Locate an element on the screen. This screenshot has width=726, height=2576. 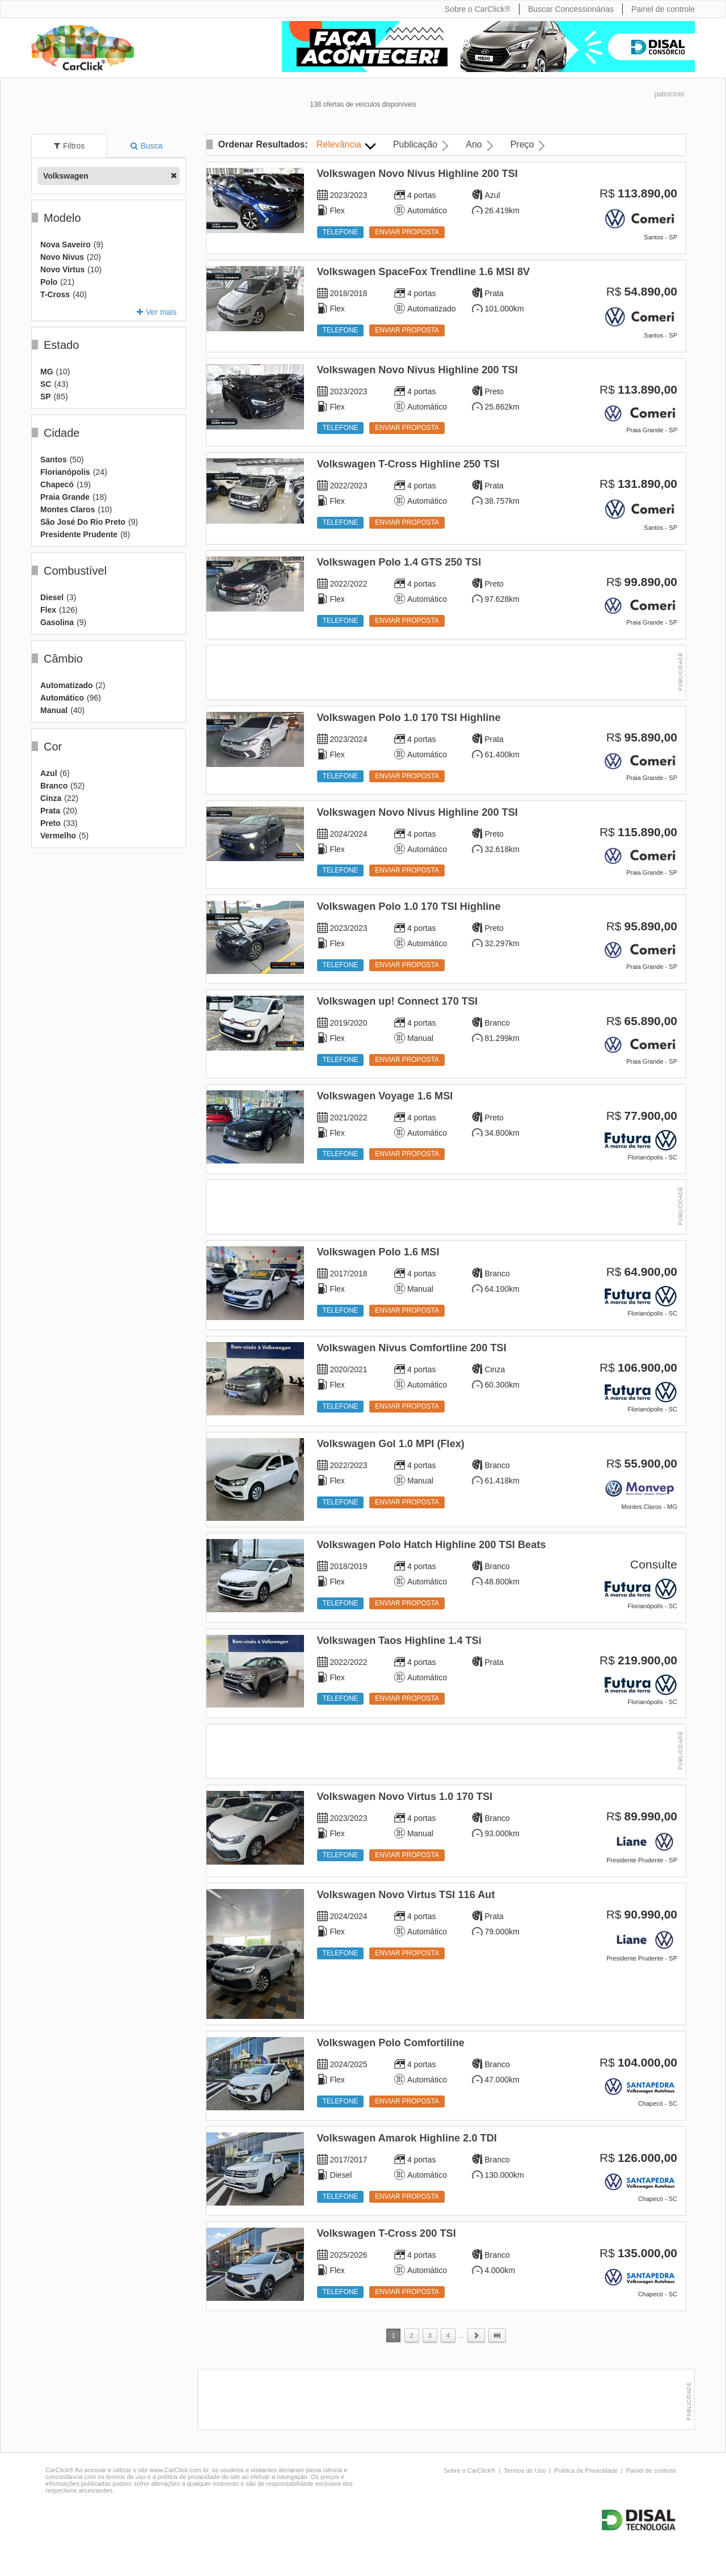
Volkswagen Polo Comfortiline is located at coordinates (391, 2042).